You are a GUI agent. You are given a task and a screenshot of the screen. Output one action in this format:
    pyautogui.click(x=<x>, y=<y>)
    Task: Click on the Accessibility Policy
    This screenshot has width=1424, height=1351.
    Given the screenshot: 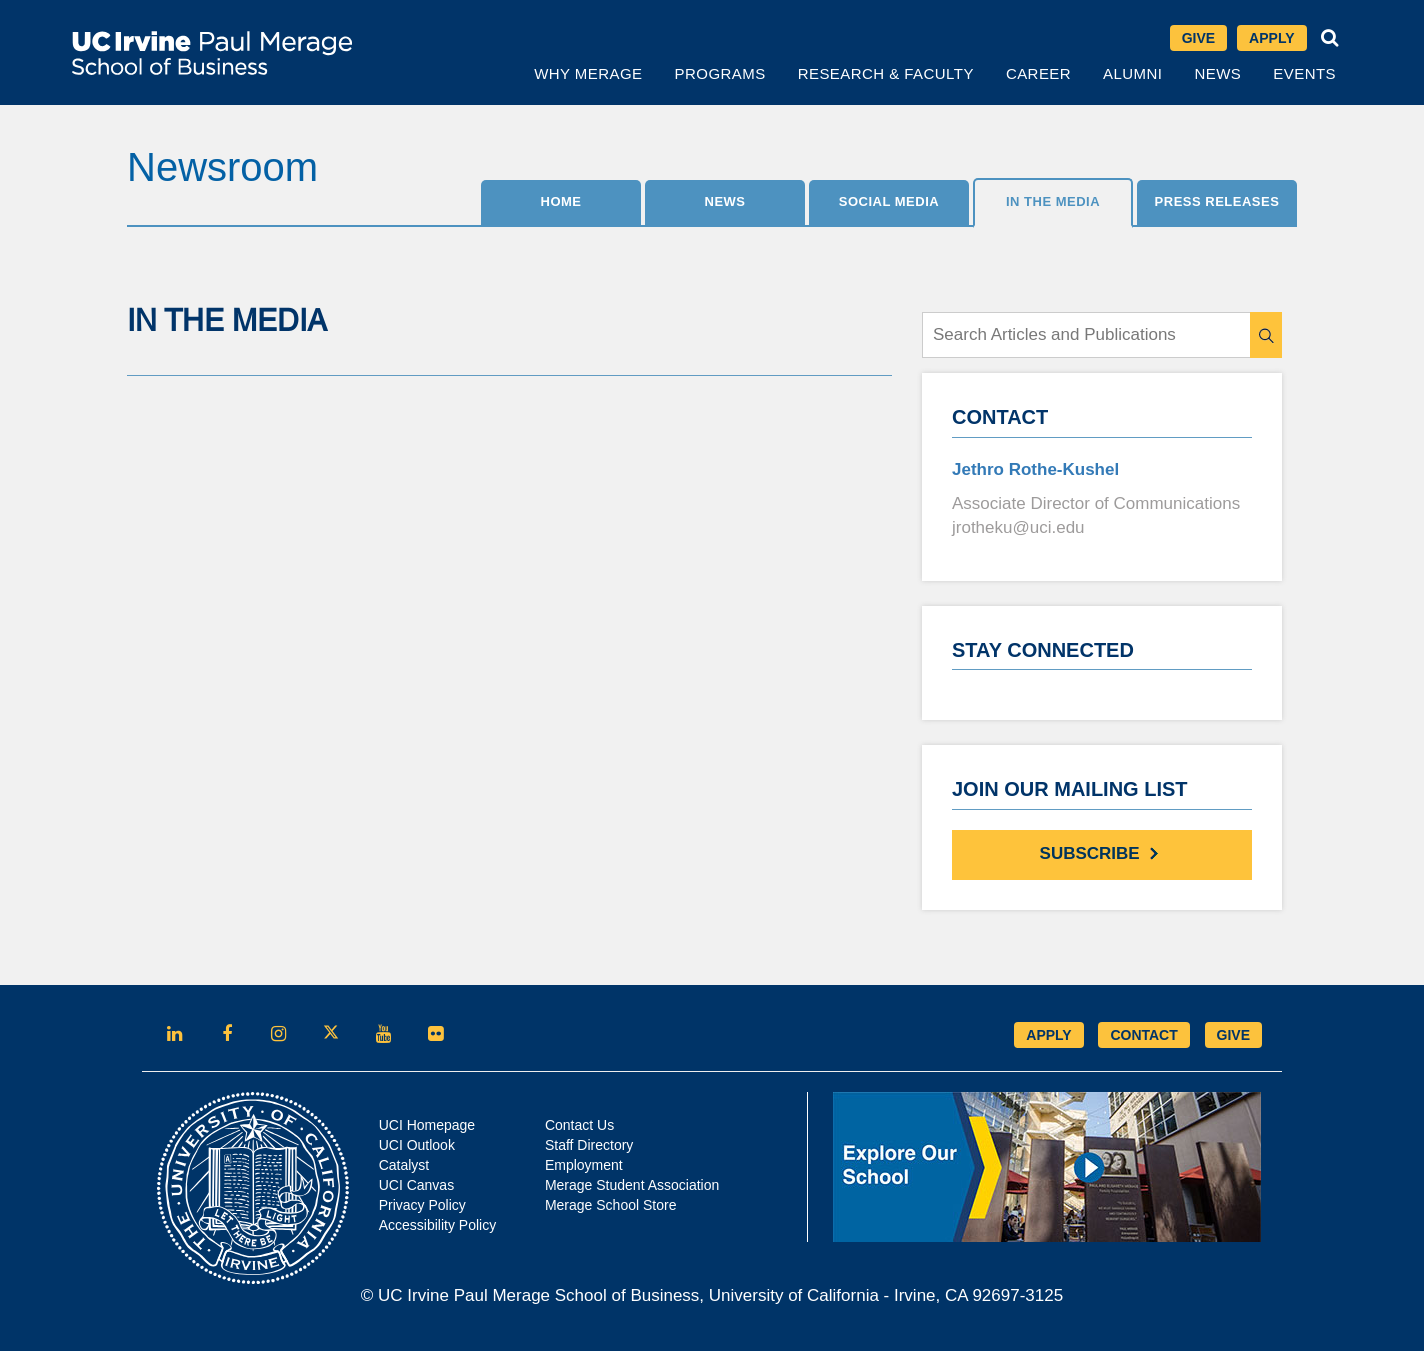 What is the action you would take?
    pyautogui.click(x=437, y=1225)
    